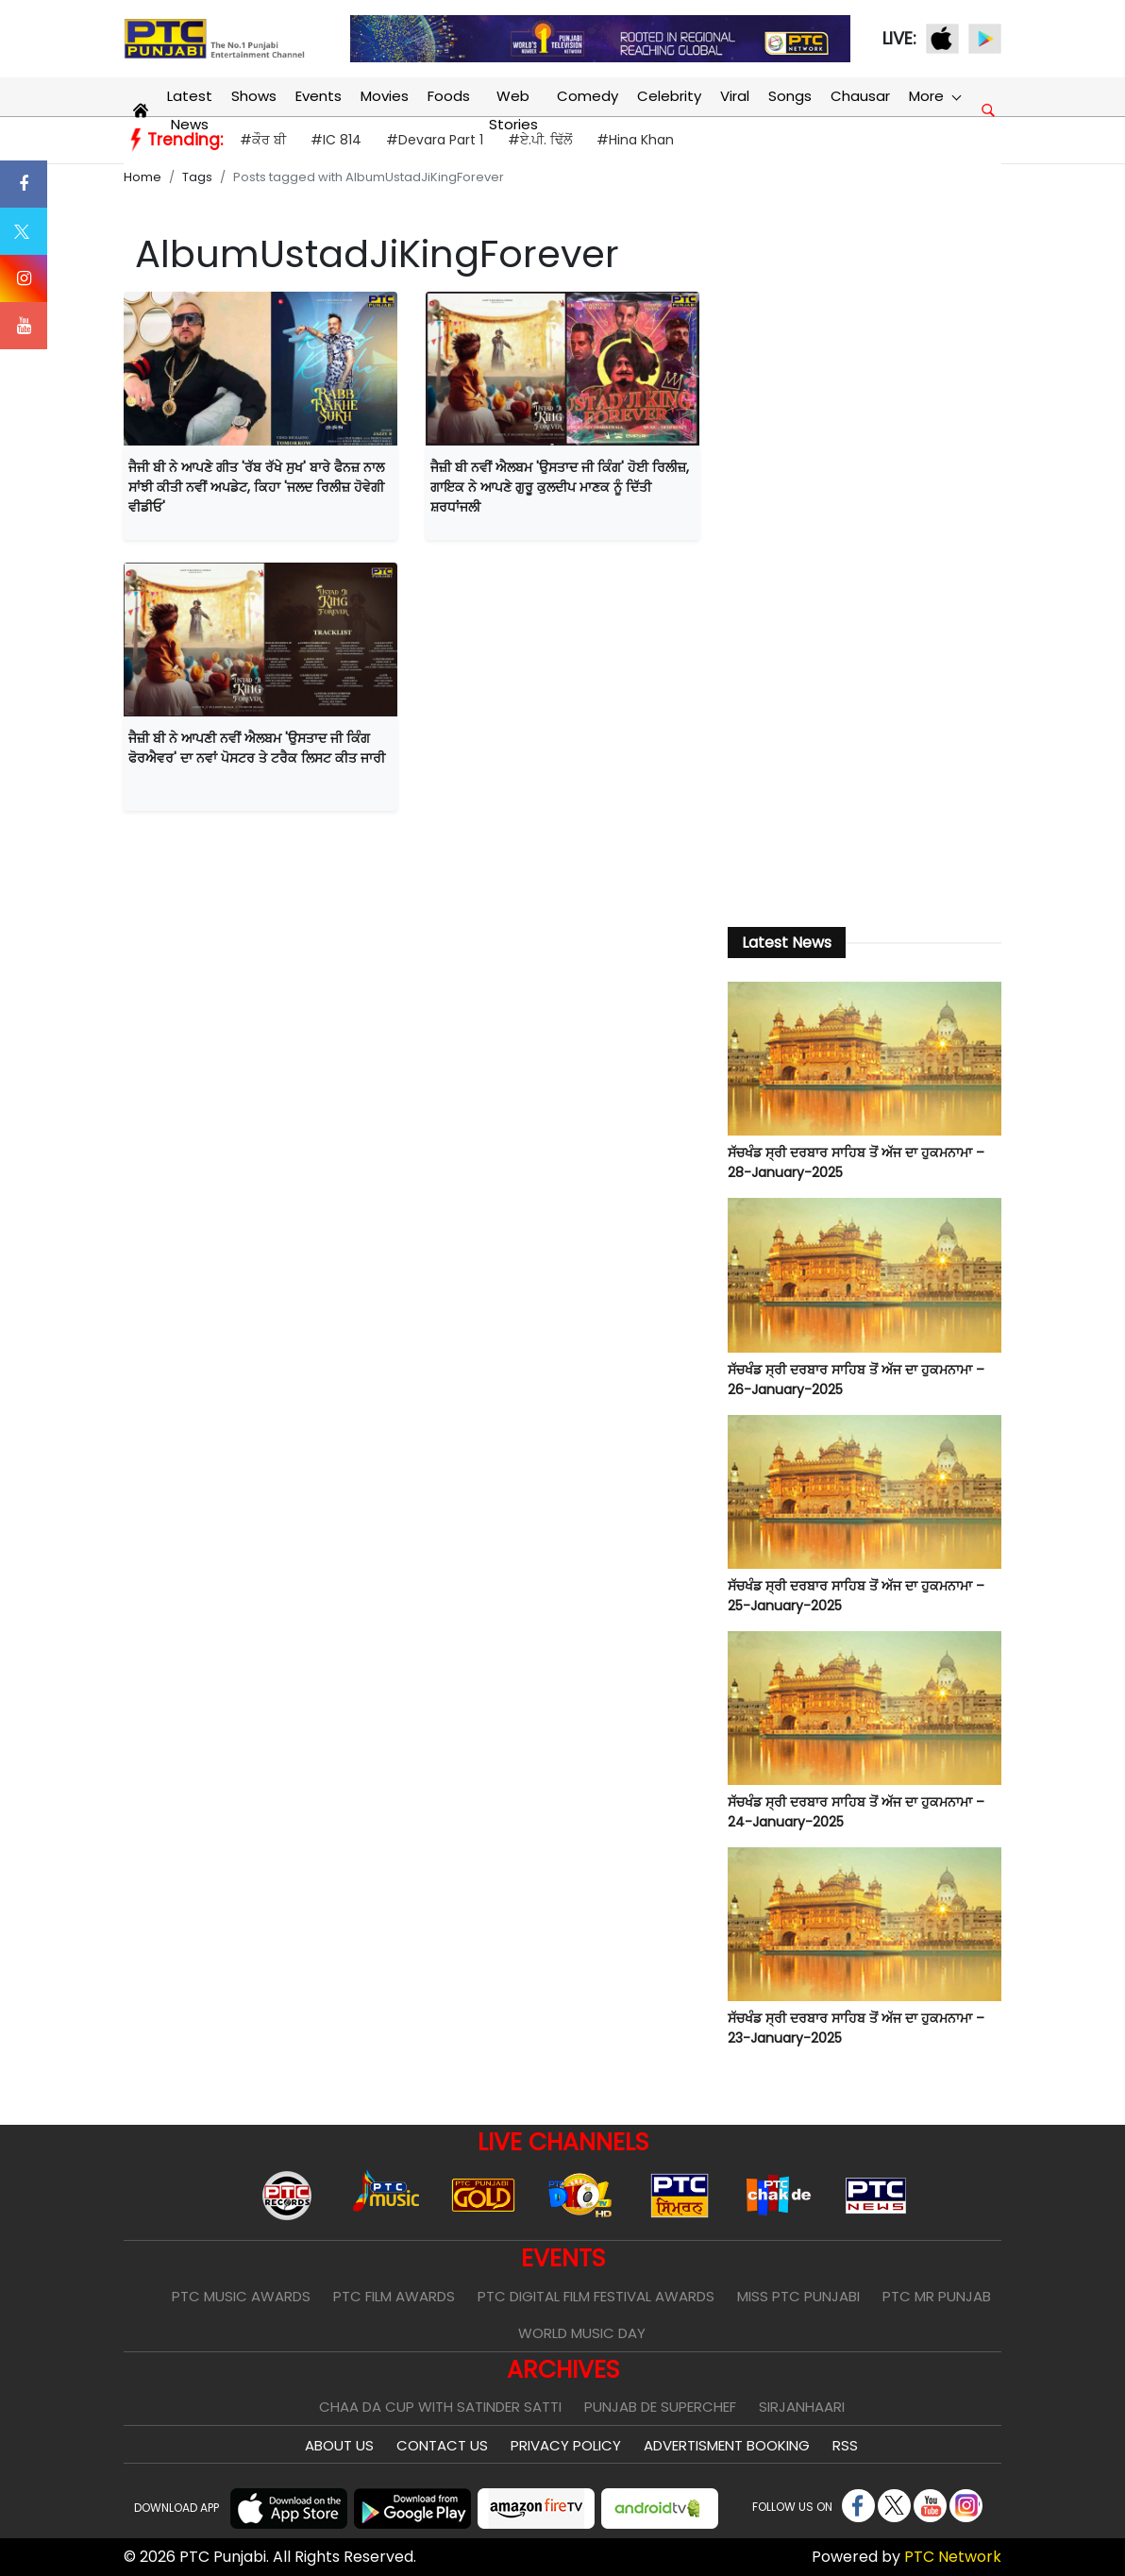  What do you see at coordinates (440, 2406) in the screenshot?
I see `Chaa Da Cup With Satinder Satti` at bounding box center [440, 2406].